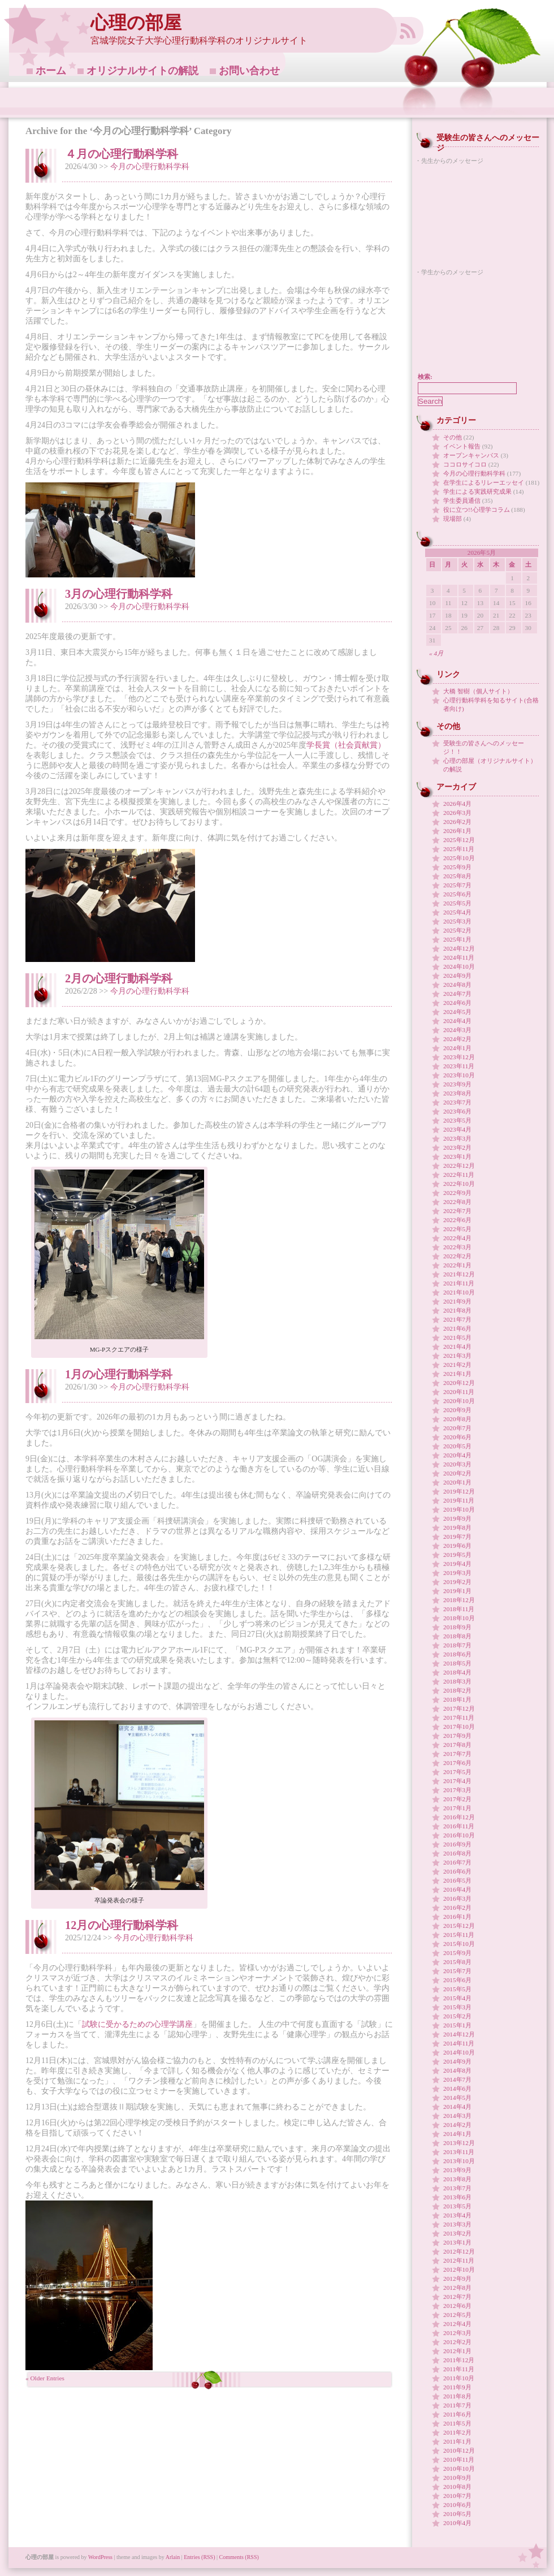 The width and height of the screenshot is (554, 2576). I want to click on 2021年2月, so click(457, 1364).